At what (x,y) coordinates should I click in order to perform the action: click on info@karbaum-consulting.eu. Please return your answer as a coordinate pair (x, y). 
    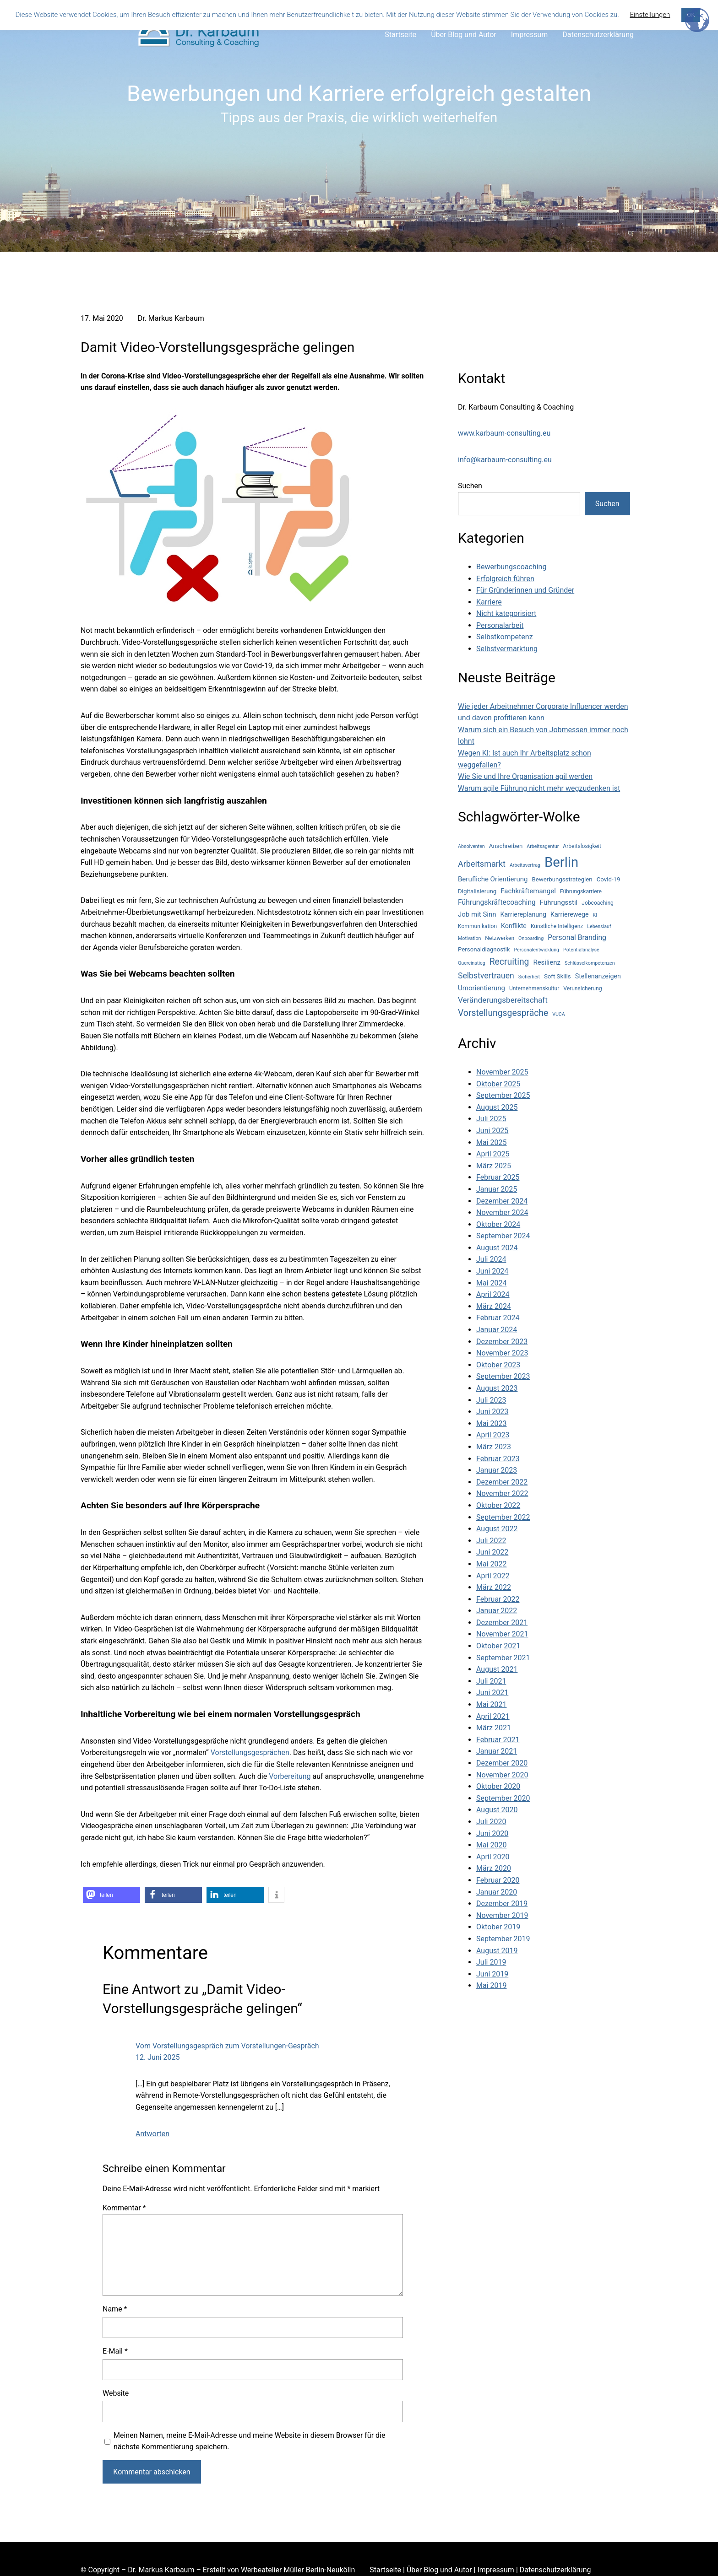
    Looking at the image, I should click on (505, 459).